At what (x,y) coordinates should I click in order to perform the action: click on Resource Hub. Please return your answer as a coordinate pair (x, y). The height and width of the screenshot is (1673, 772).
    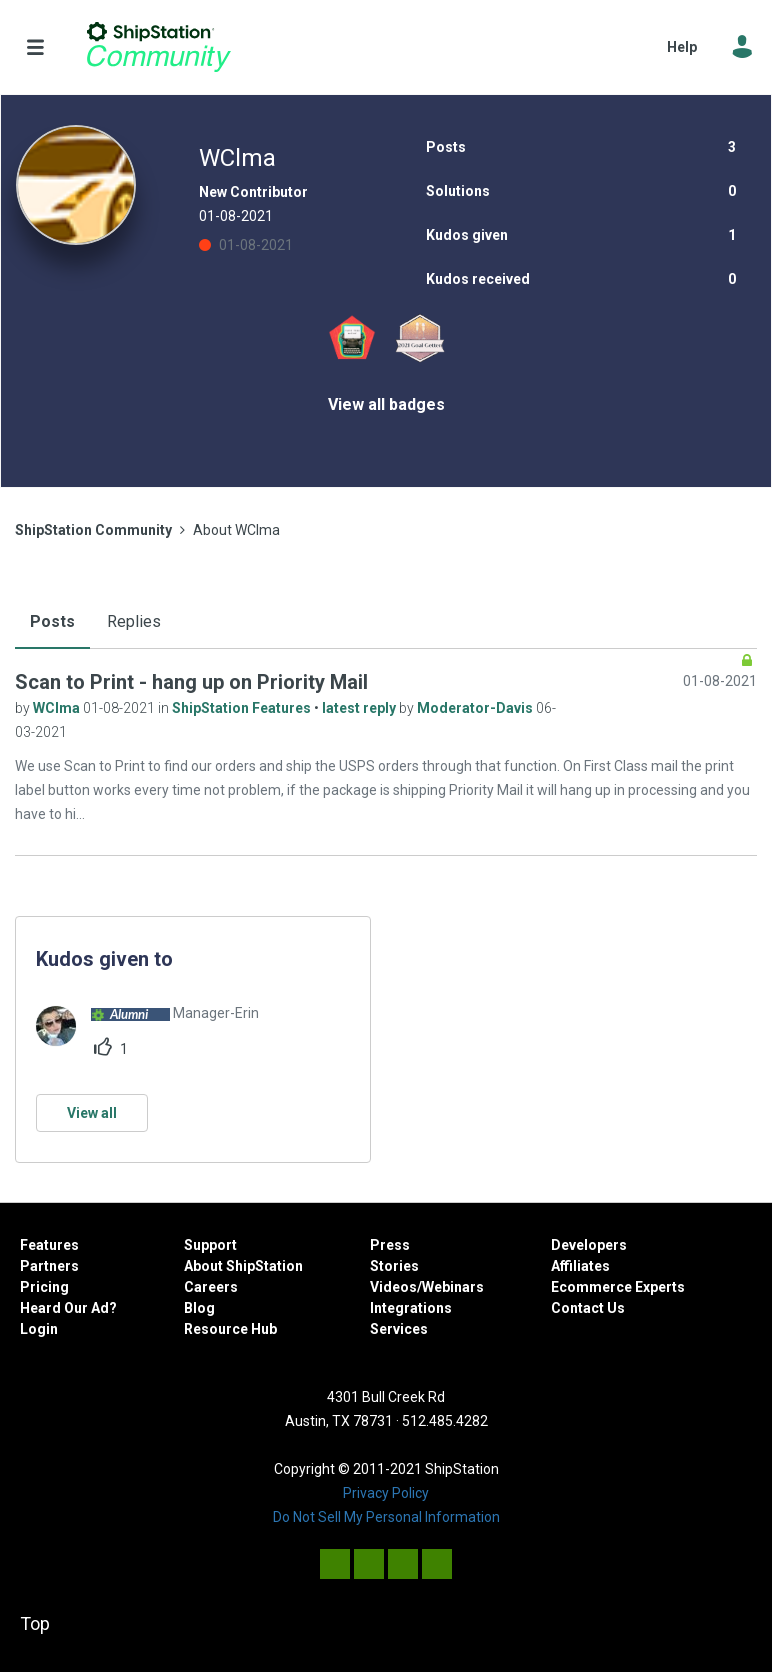
    Looking at the image, I should click on (230, 1329).